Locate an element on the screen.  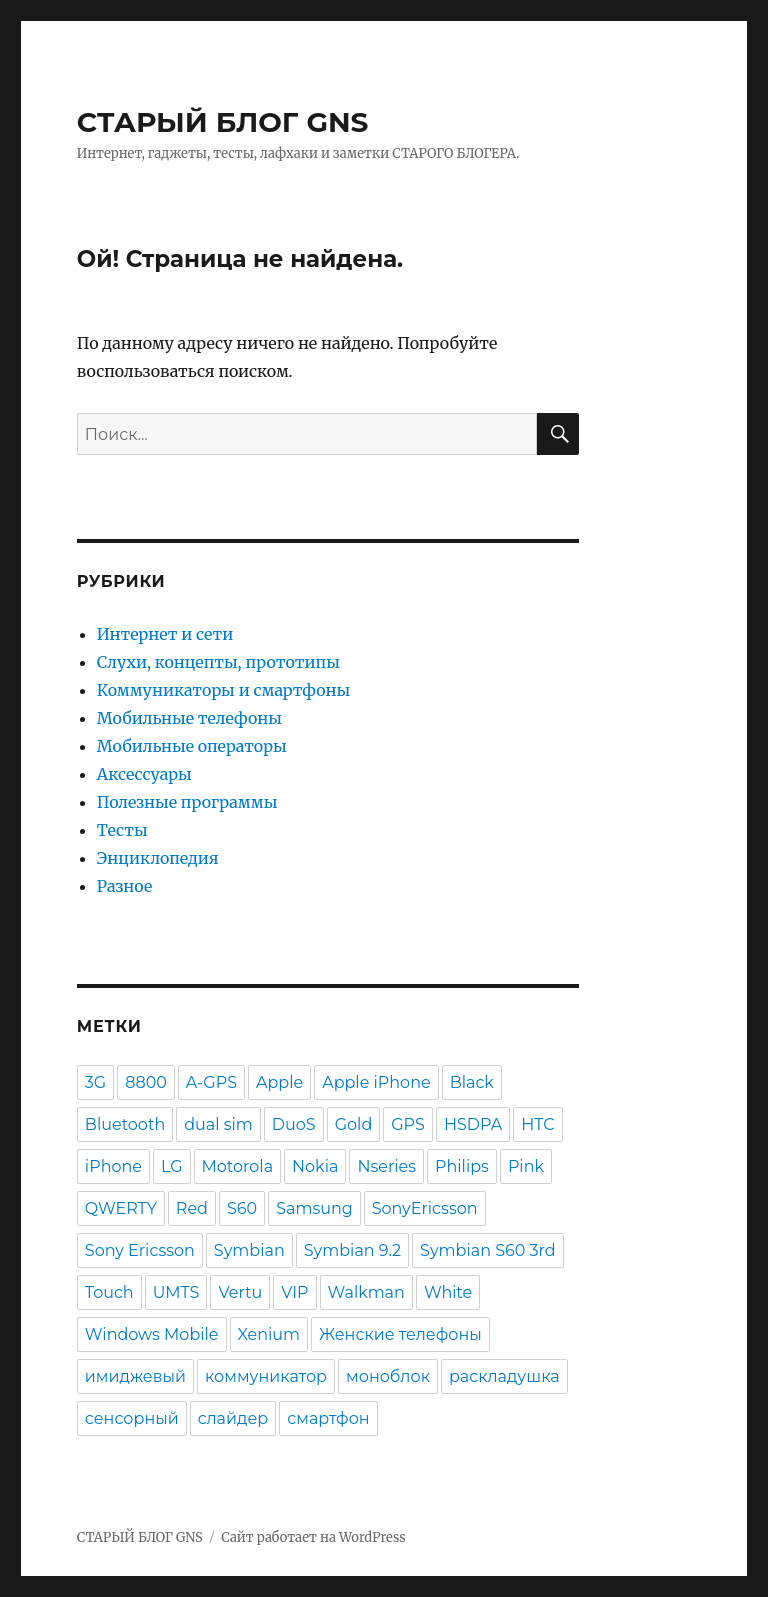
СТАРЫЙ БЛОГ GNS is located at coordinates (223, 122).